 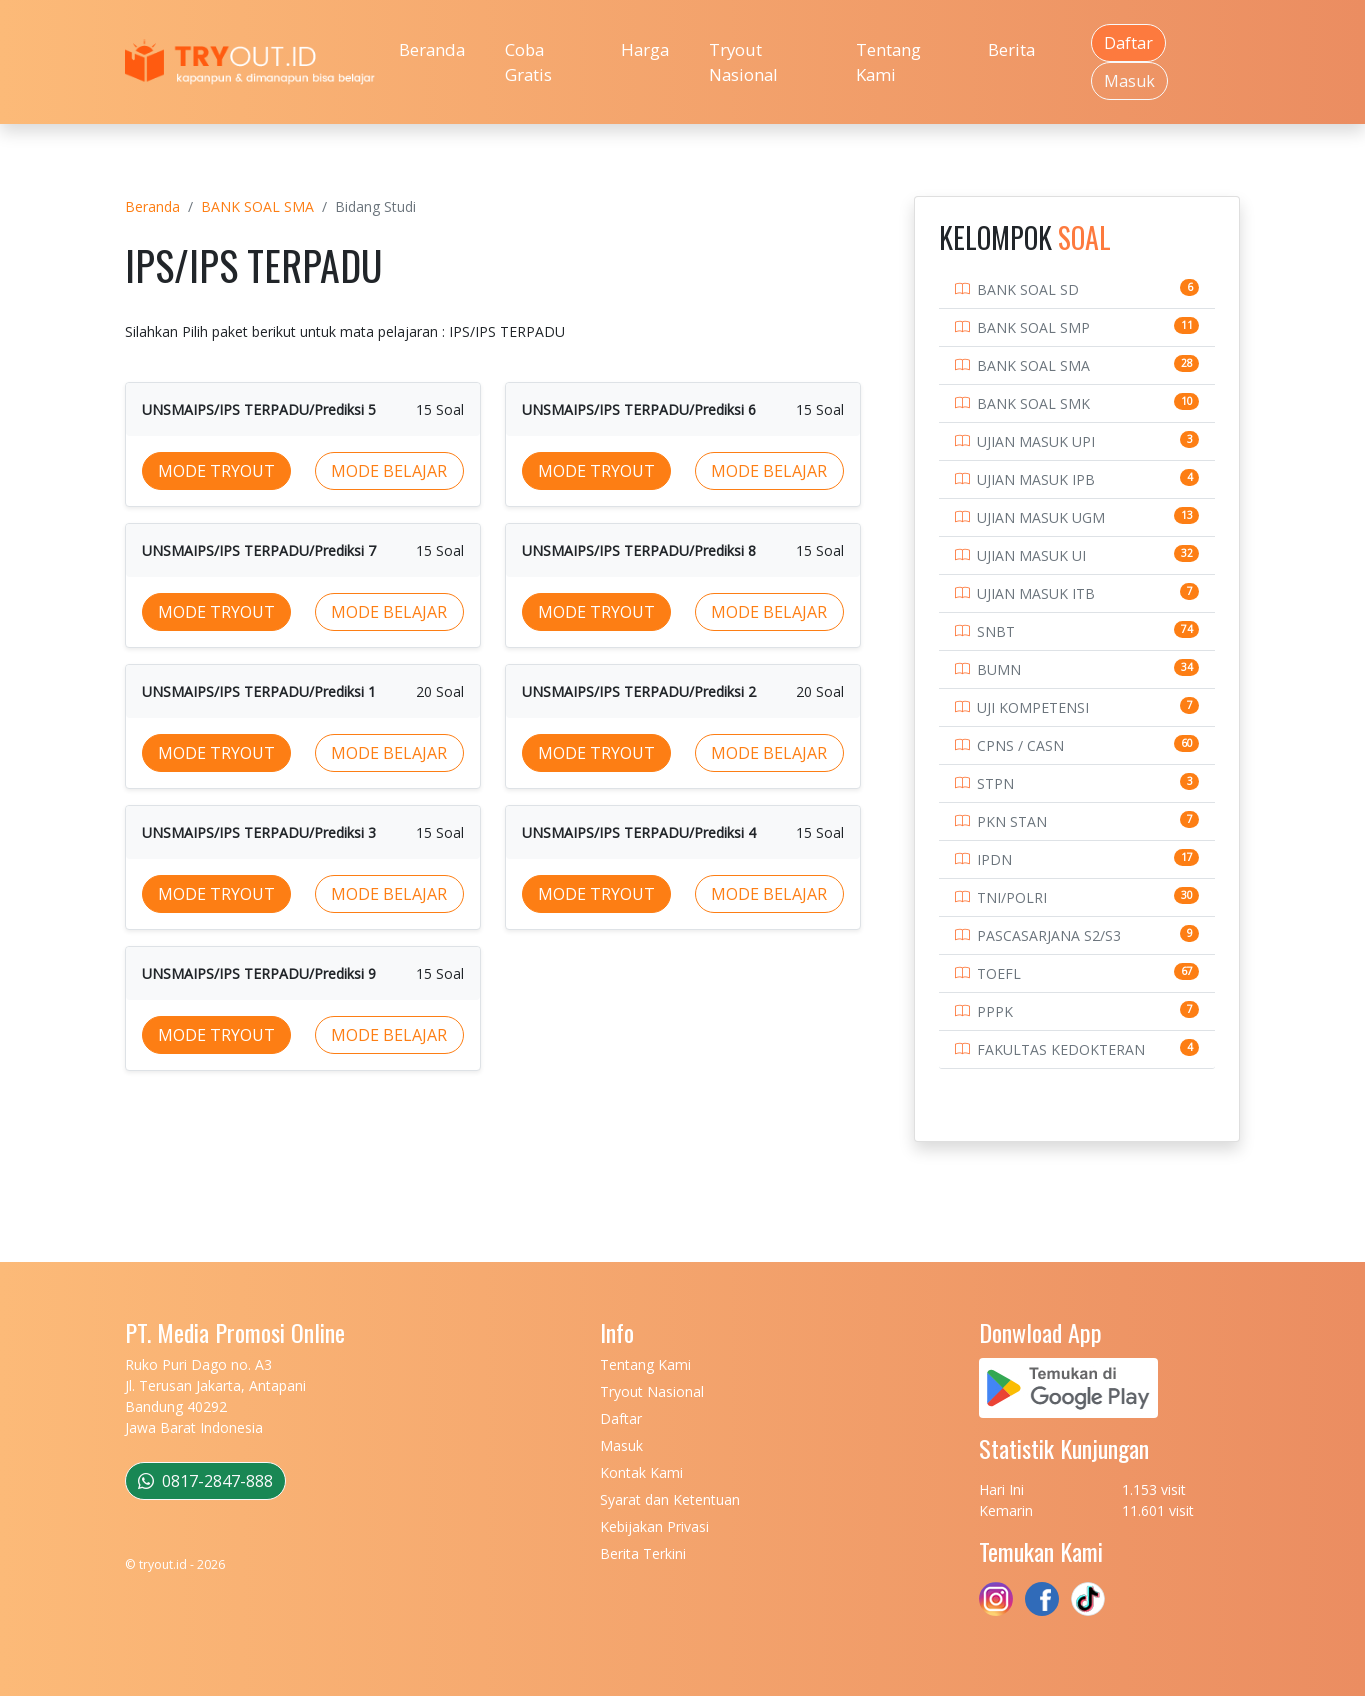 I want to click on IPDN, so click(x=994, y=859).